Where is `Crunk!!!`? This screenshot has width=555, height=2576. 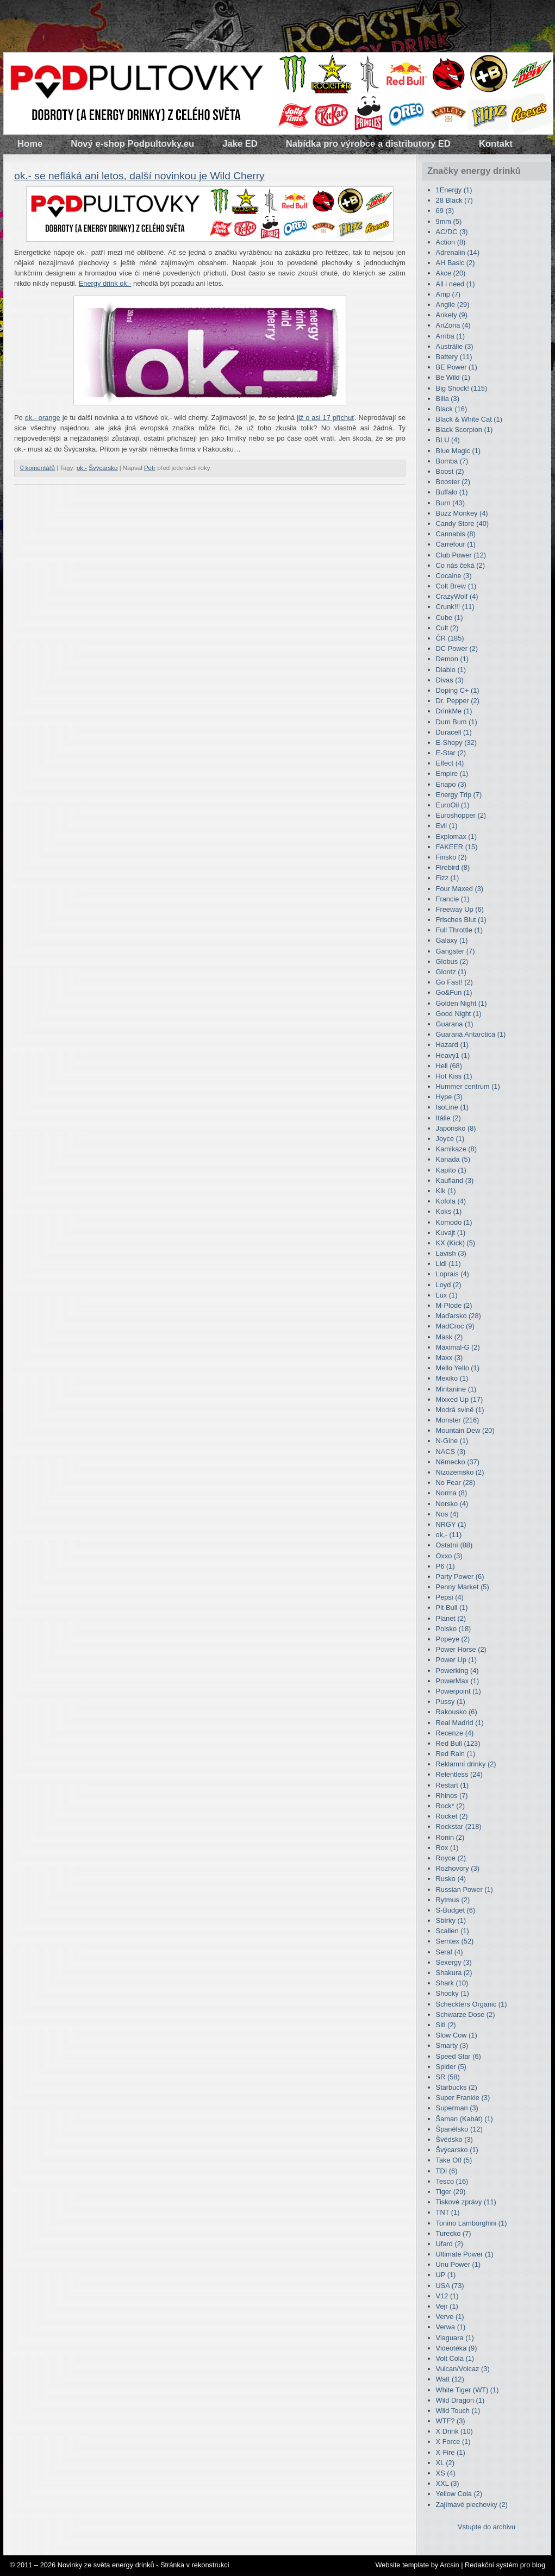 Crunk!!! is located at coordinates (455, 607).